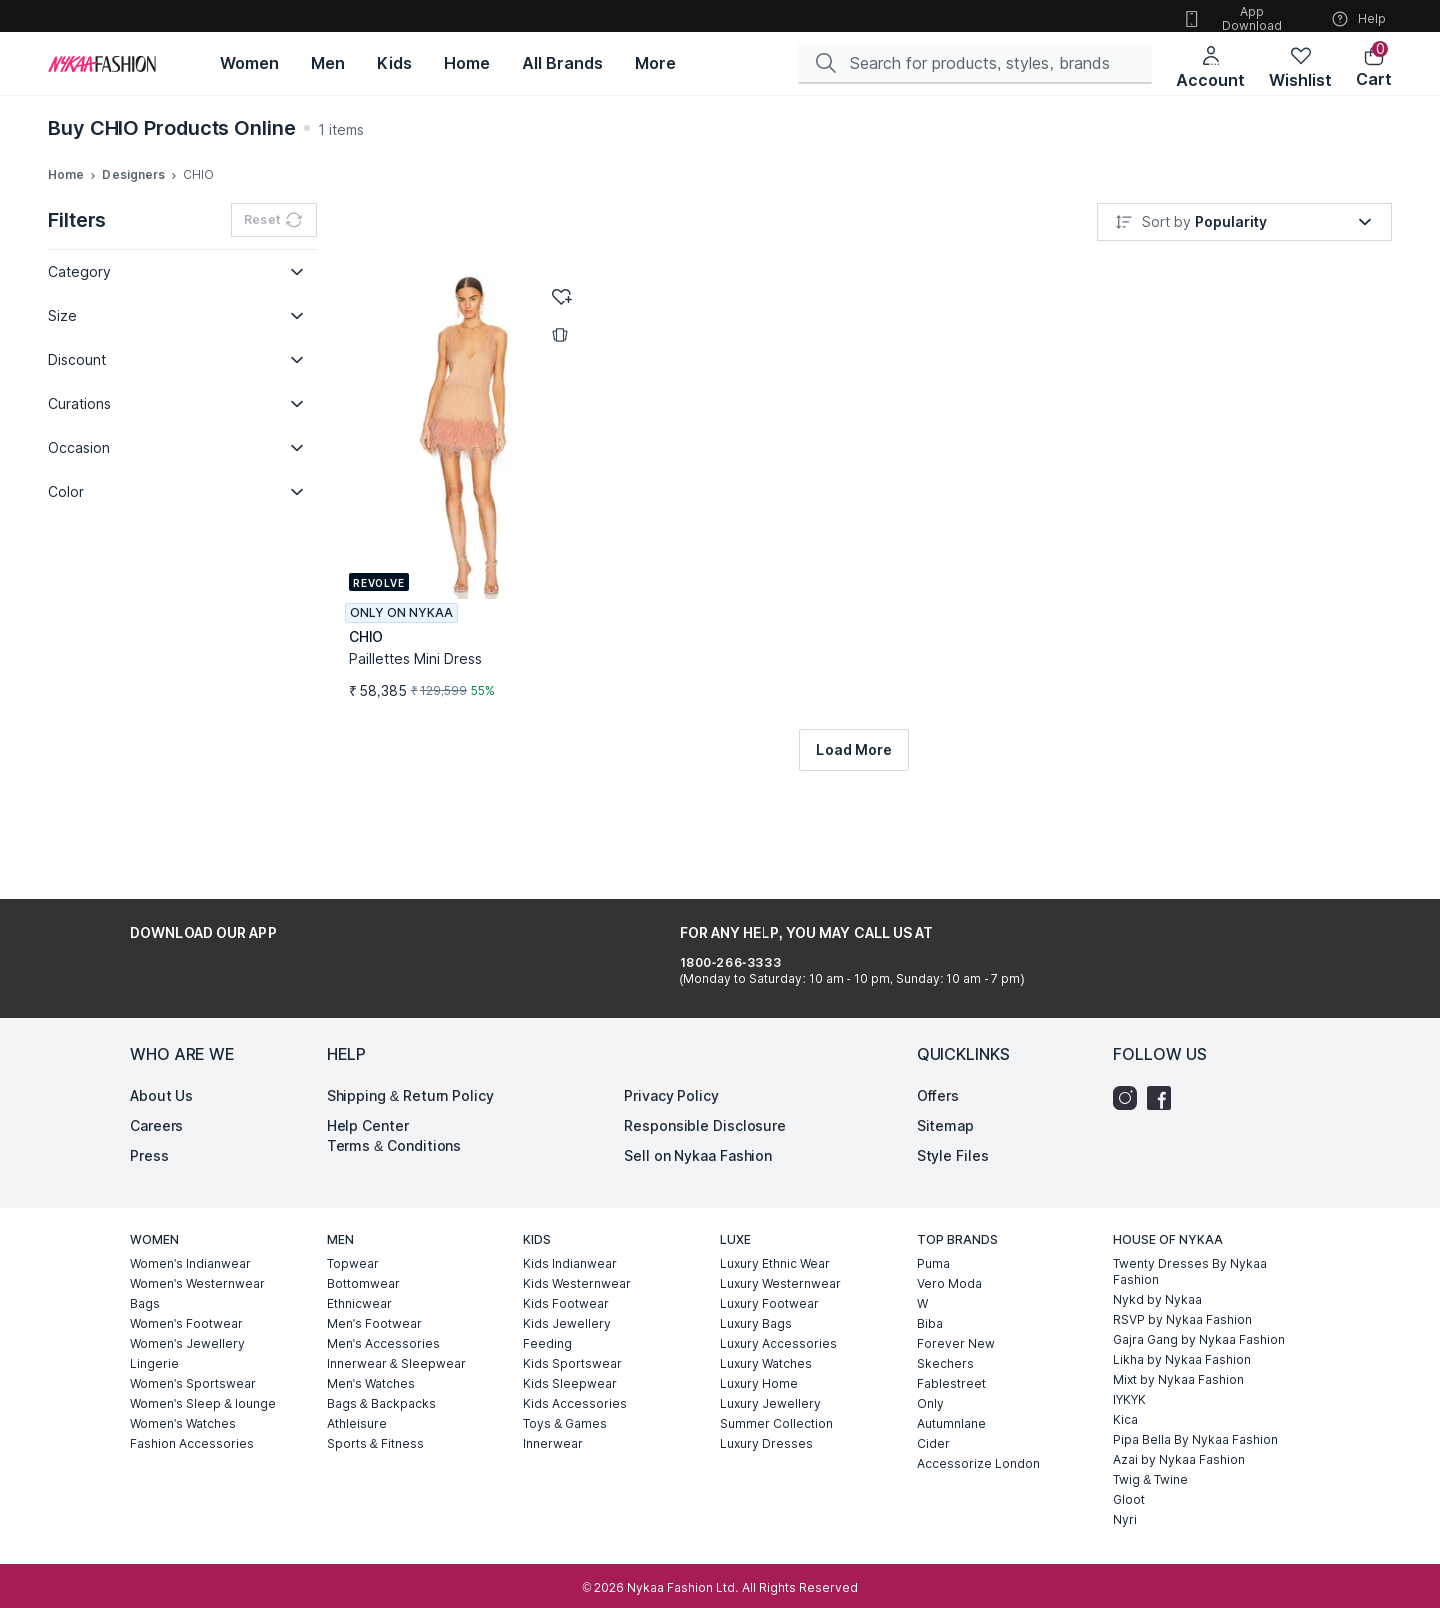 The width and height of the screenshot is (1440, 1608). Describe the element at coordinates (933, 1221) in the screenshot. I see `Puma` at that location.